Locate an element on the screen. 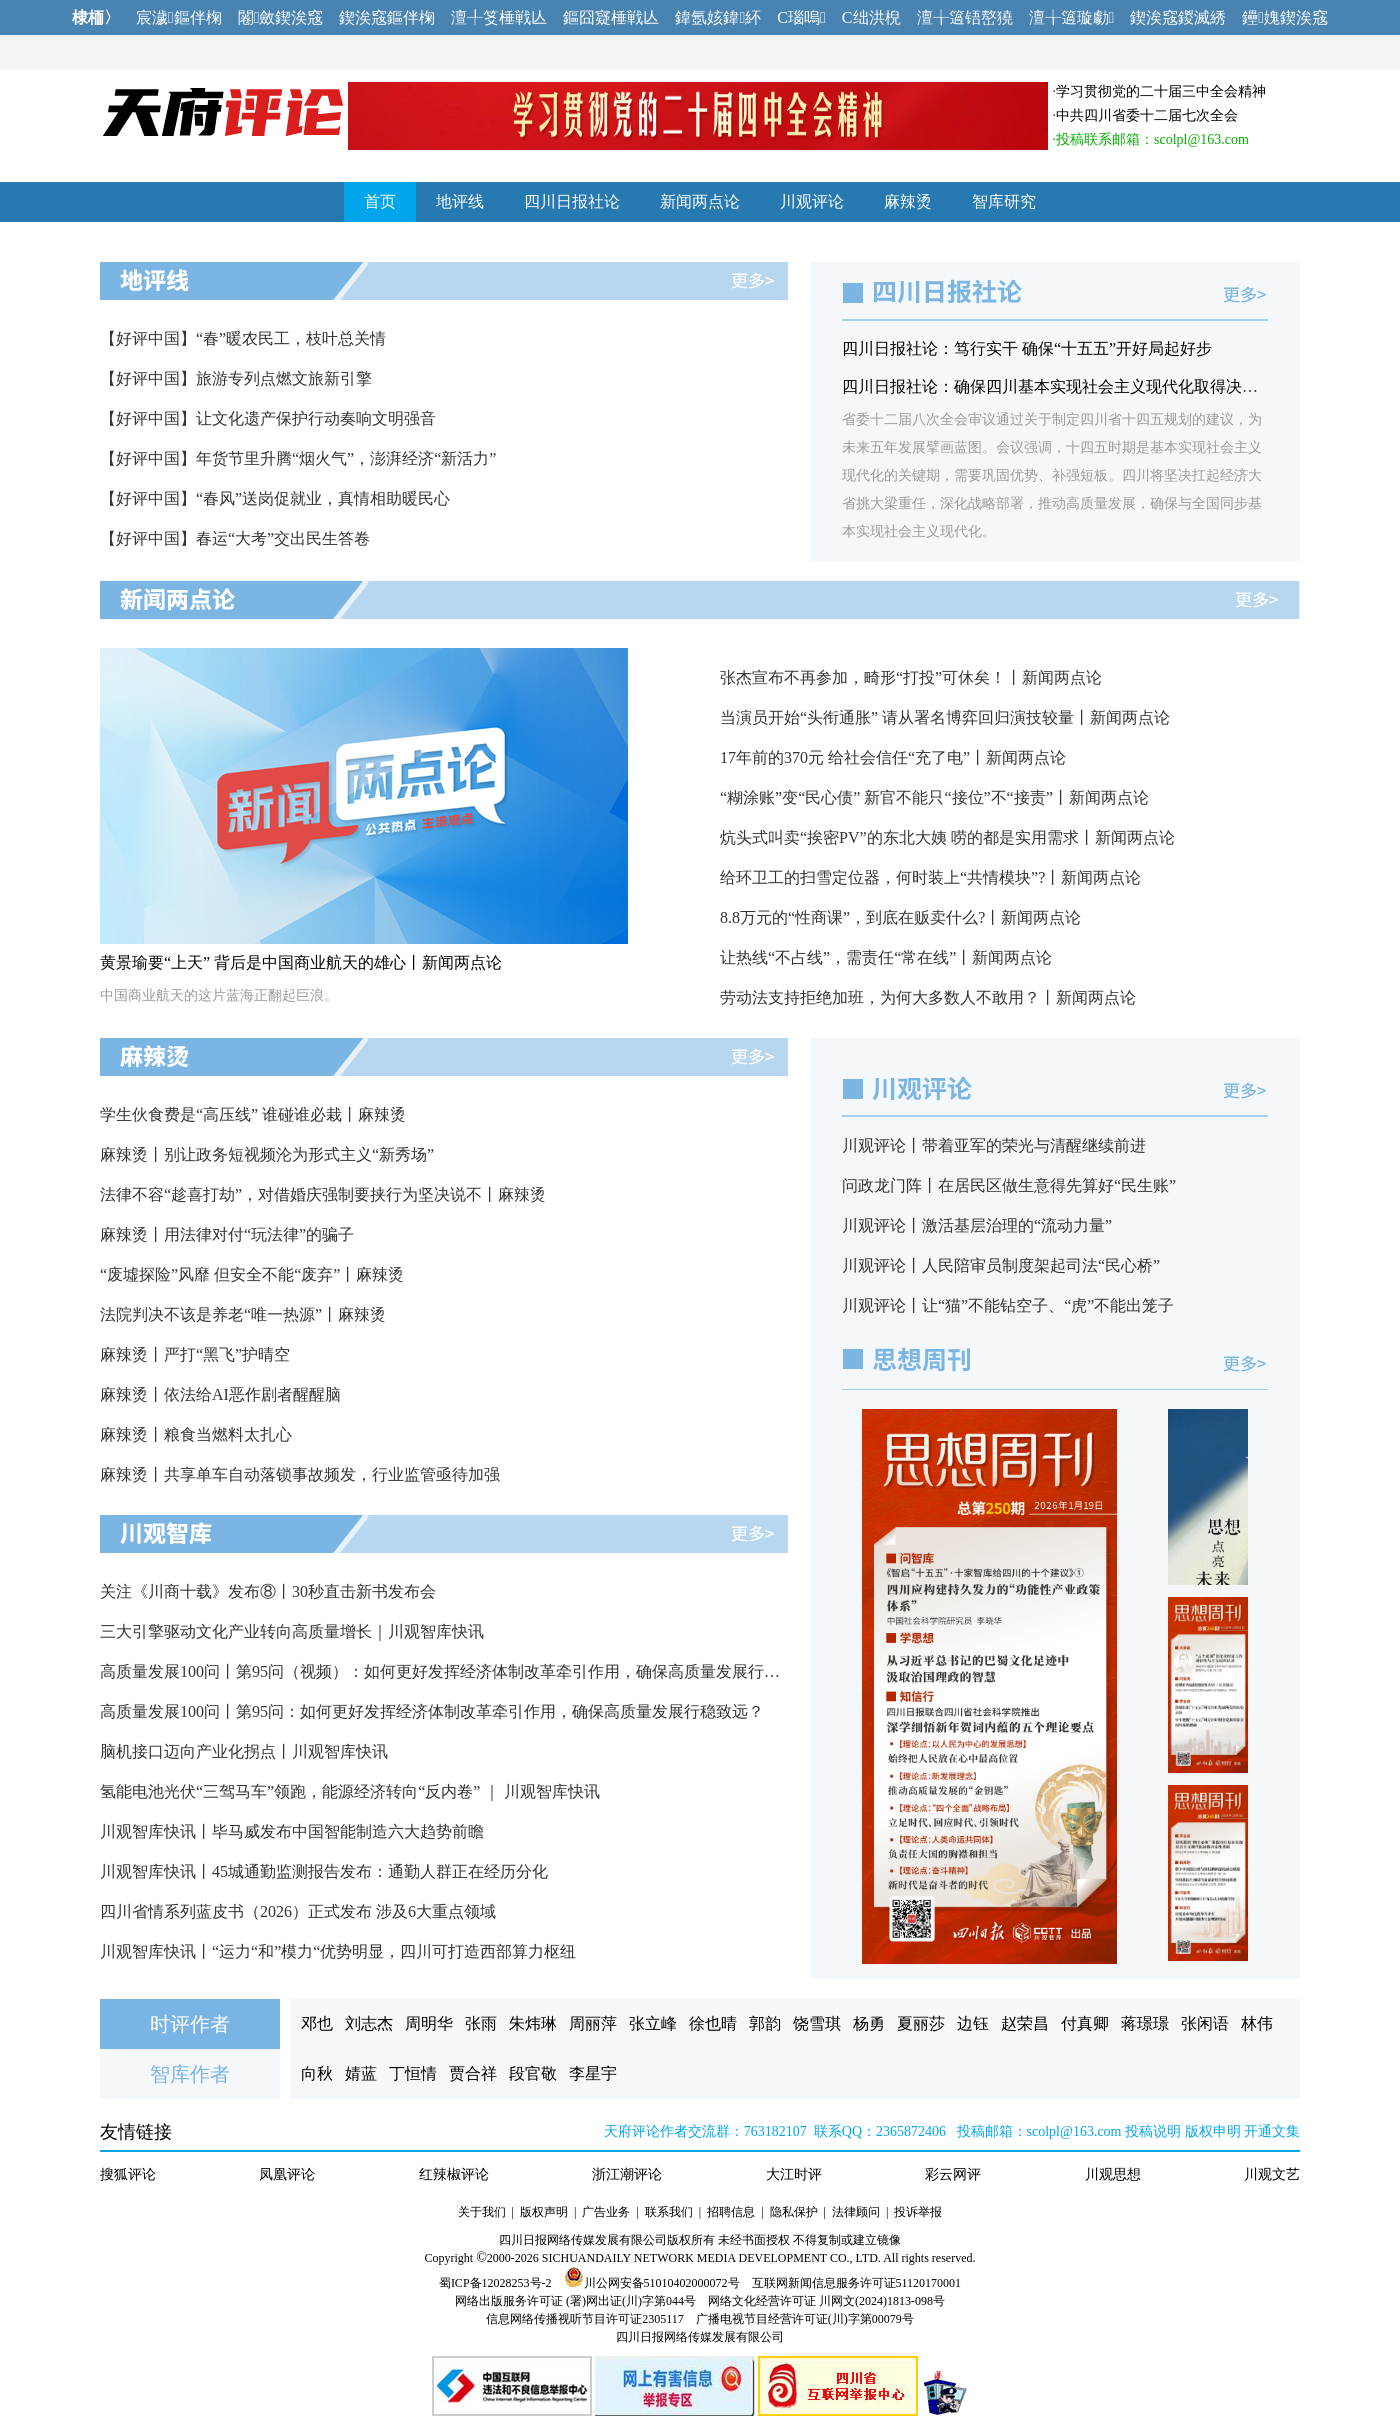  学习贯彻党的二十届三中全会精神 is located at coordinates (1161, 91).